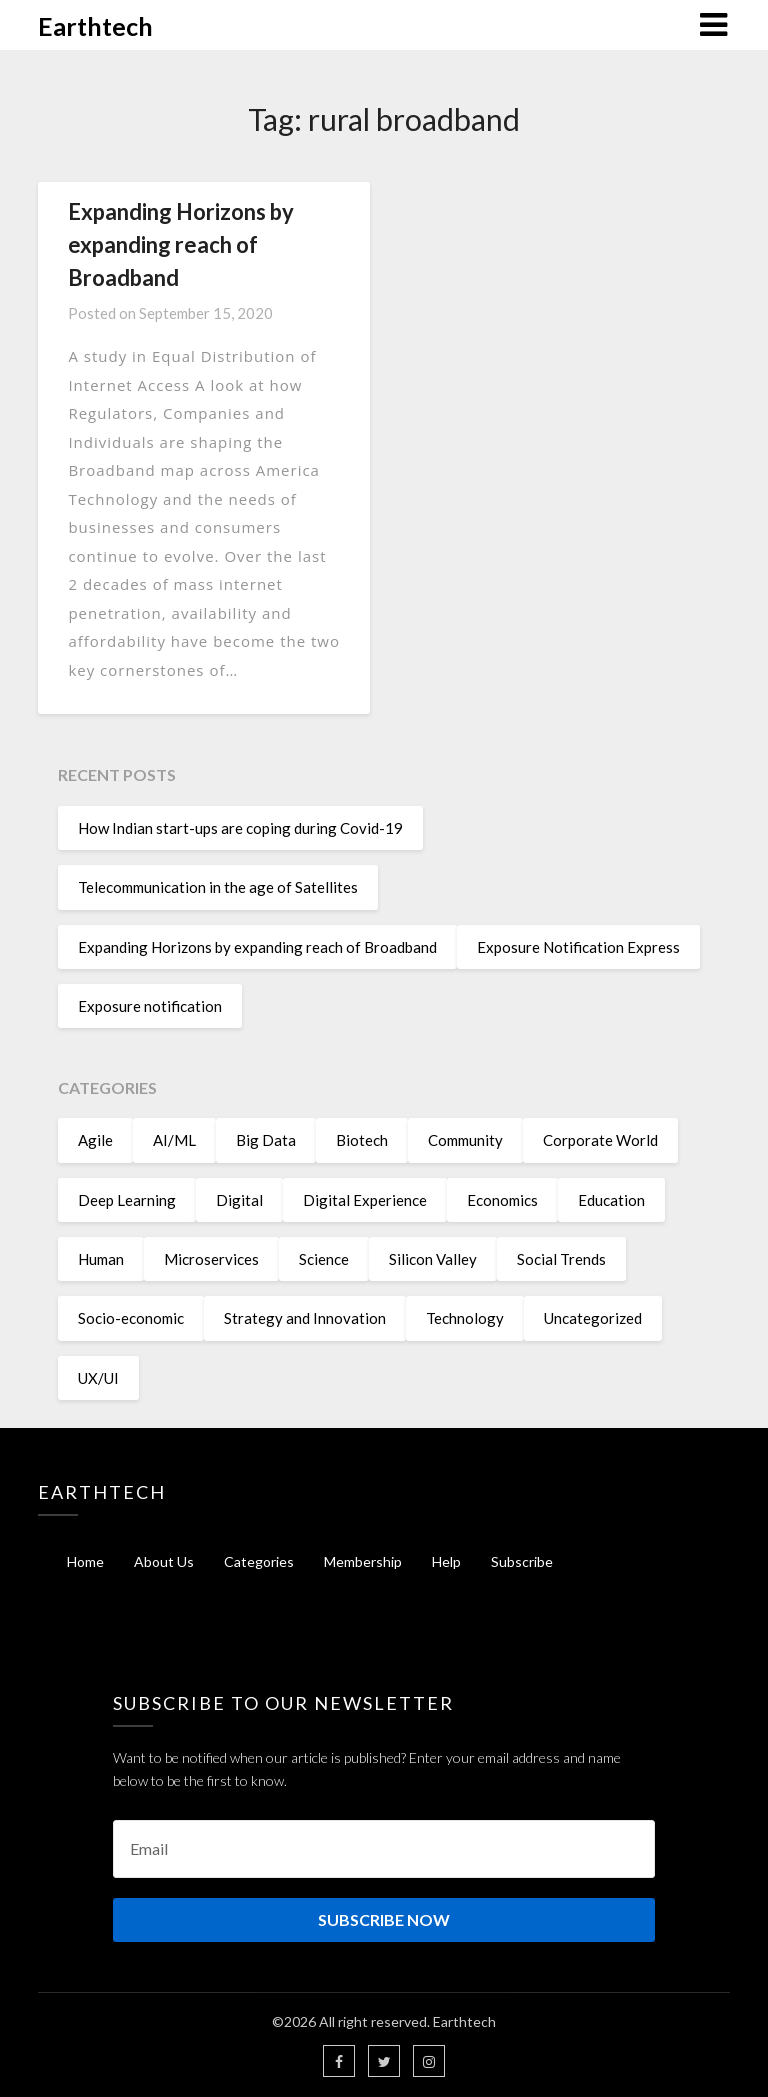  I want to click on Social Trends, so click(561, 1259).